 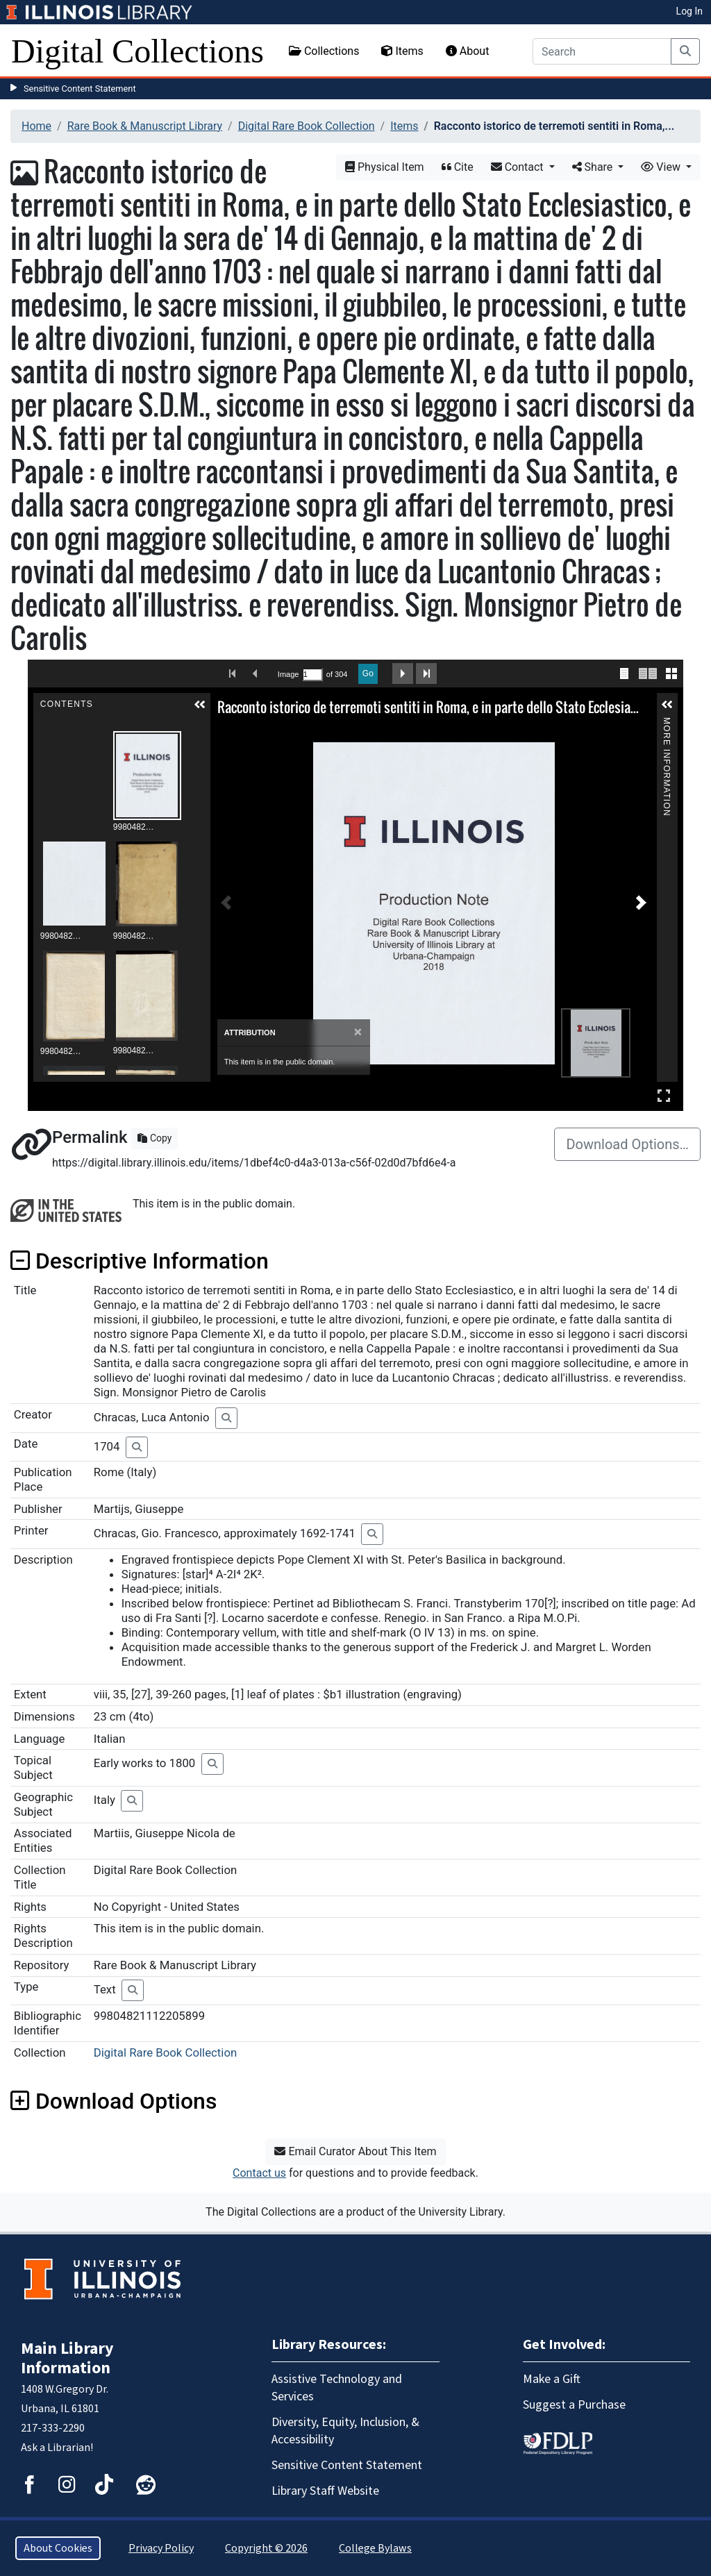 I want to click on View, so click(x=662, y=167).